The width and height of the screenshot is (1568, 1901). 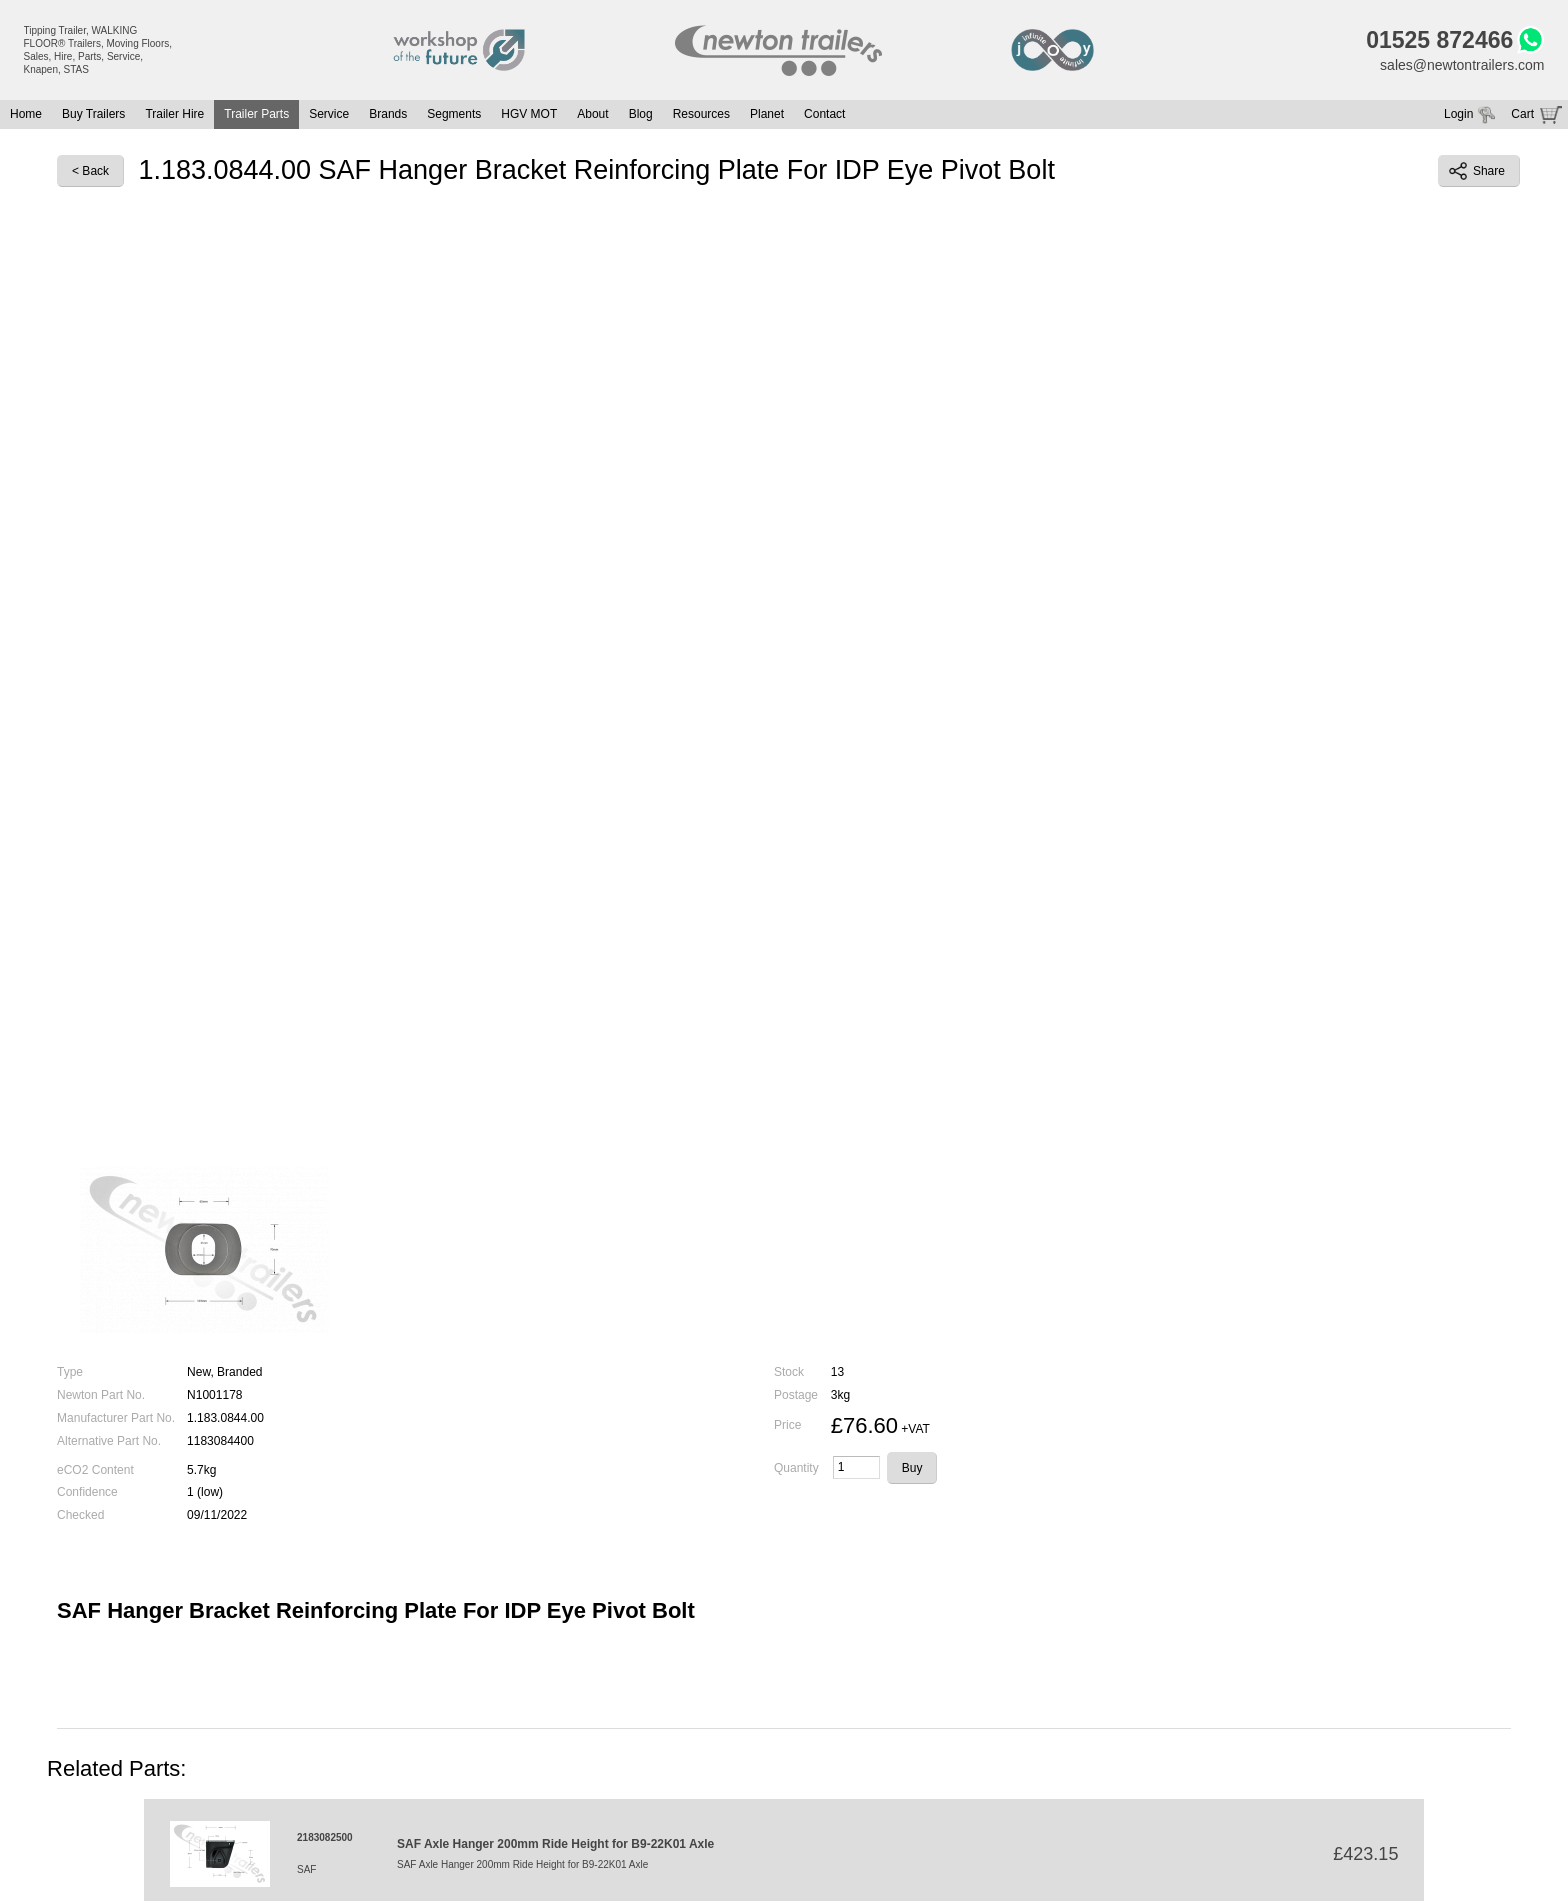 I want to click on Share, so click(x=1477, y=171).